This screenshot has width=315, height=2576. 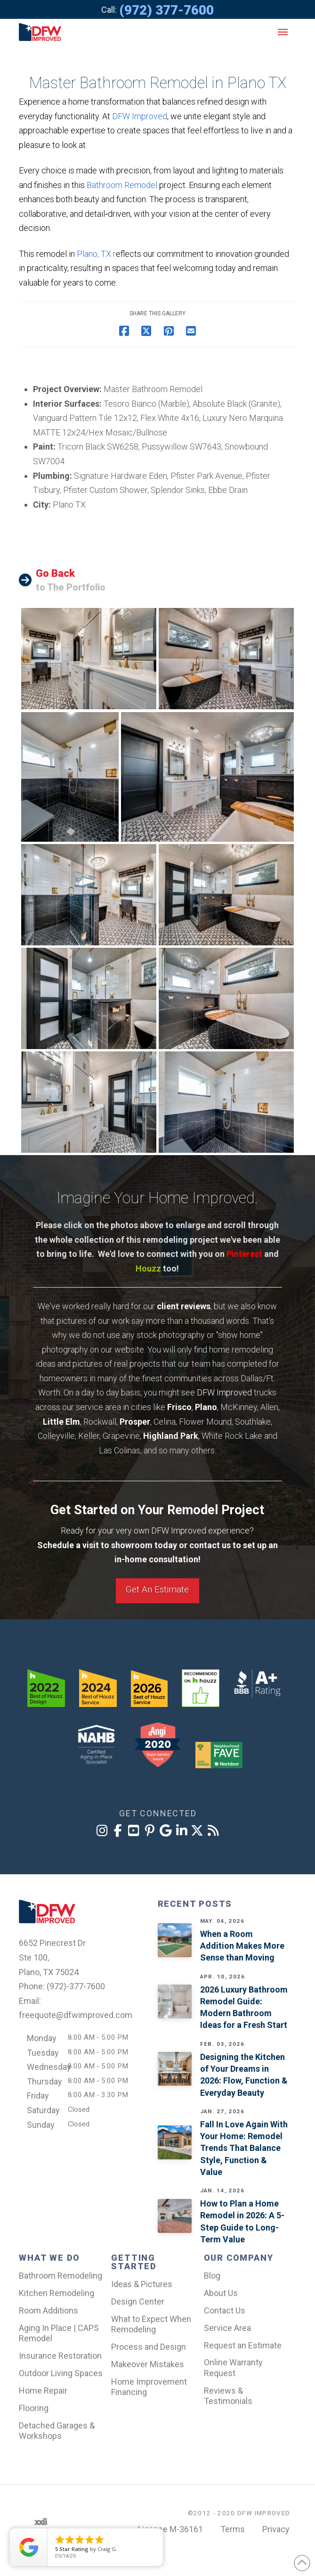 What do you see at coordinates (157, 1589) in the screenshot?
I see `Get An Estimate` at bounding box center [157, 1589].